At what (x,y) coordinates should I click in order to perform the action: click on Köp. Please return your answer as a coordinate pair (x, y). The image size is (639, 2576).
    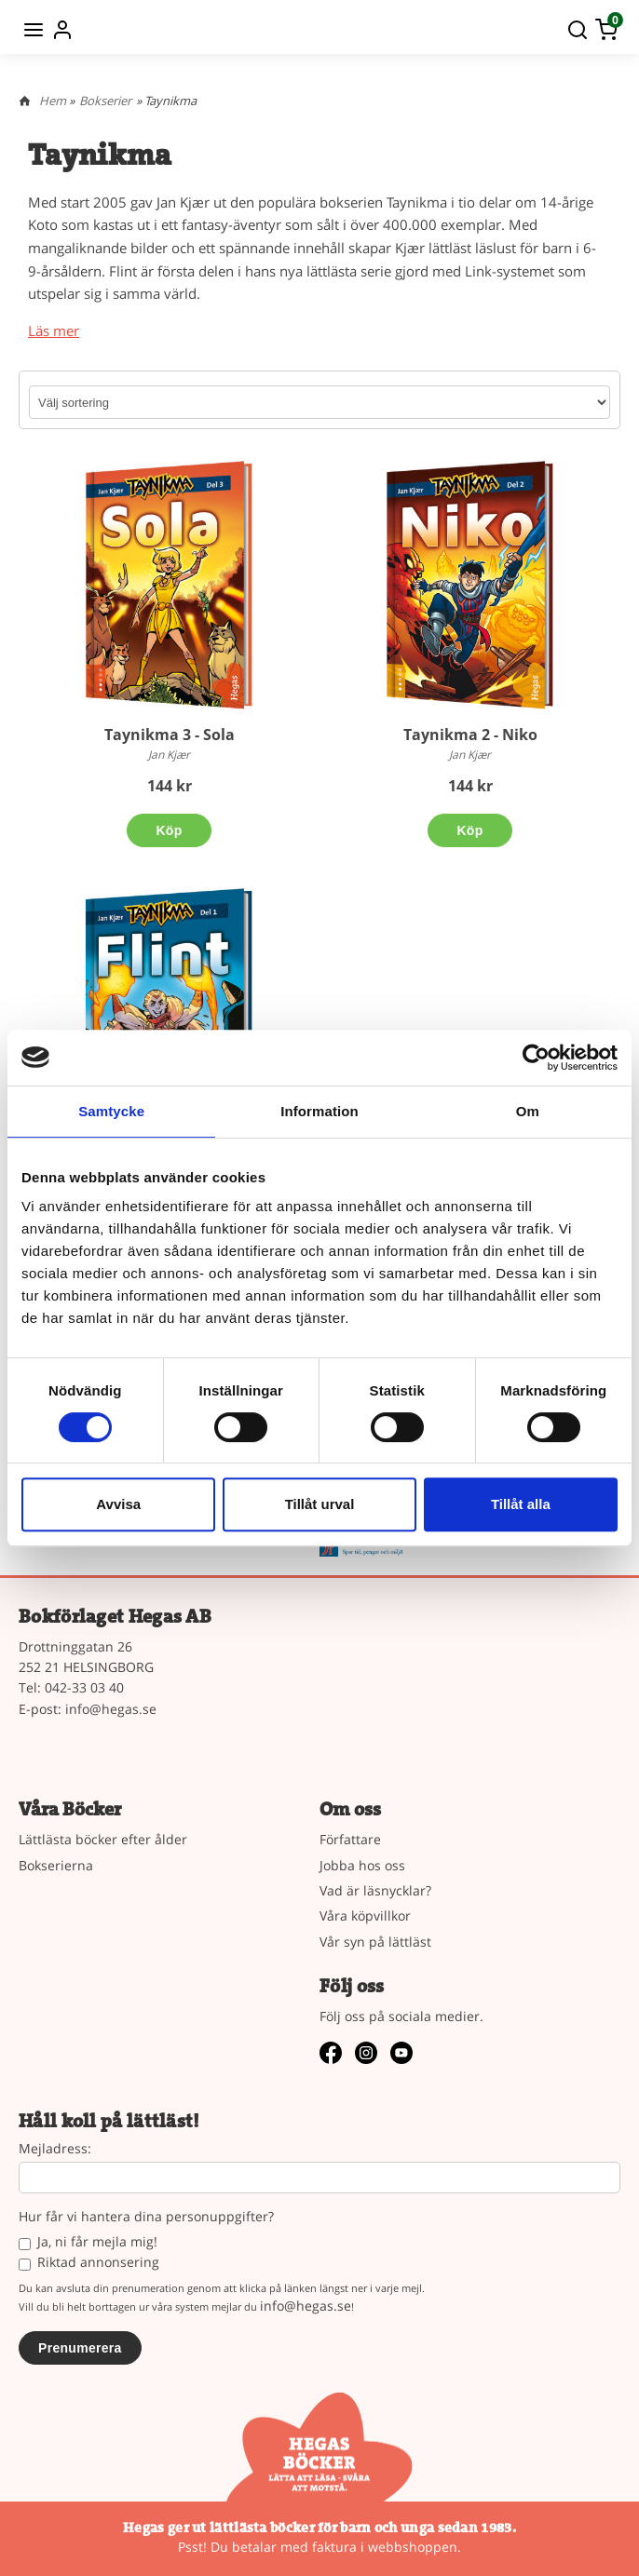
    Looking at the image, I should click on (169, 830).